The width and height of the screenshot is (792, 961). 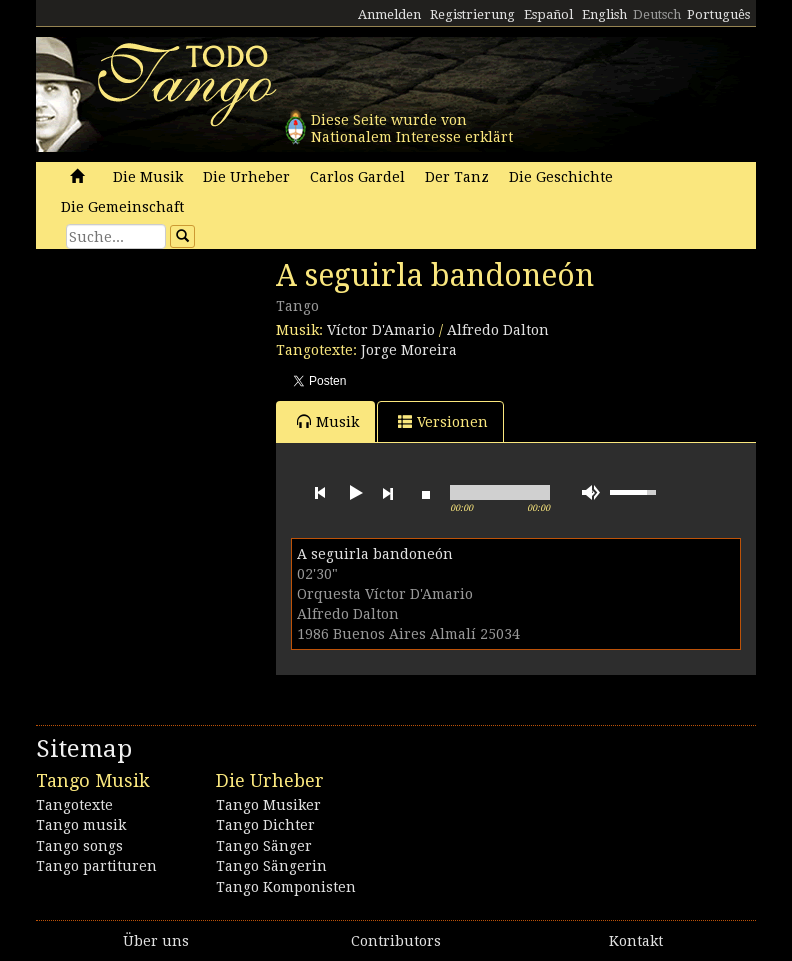 What do you see at coordinates (96, 866) in the screenshot?
I see `Tango partituren` at bounding box center [96, 866].